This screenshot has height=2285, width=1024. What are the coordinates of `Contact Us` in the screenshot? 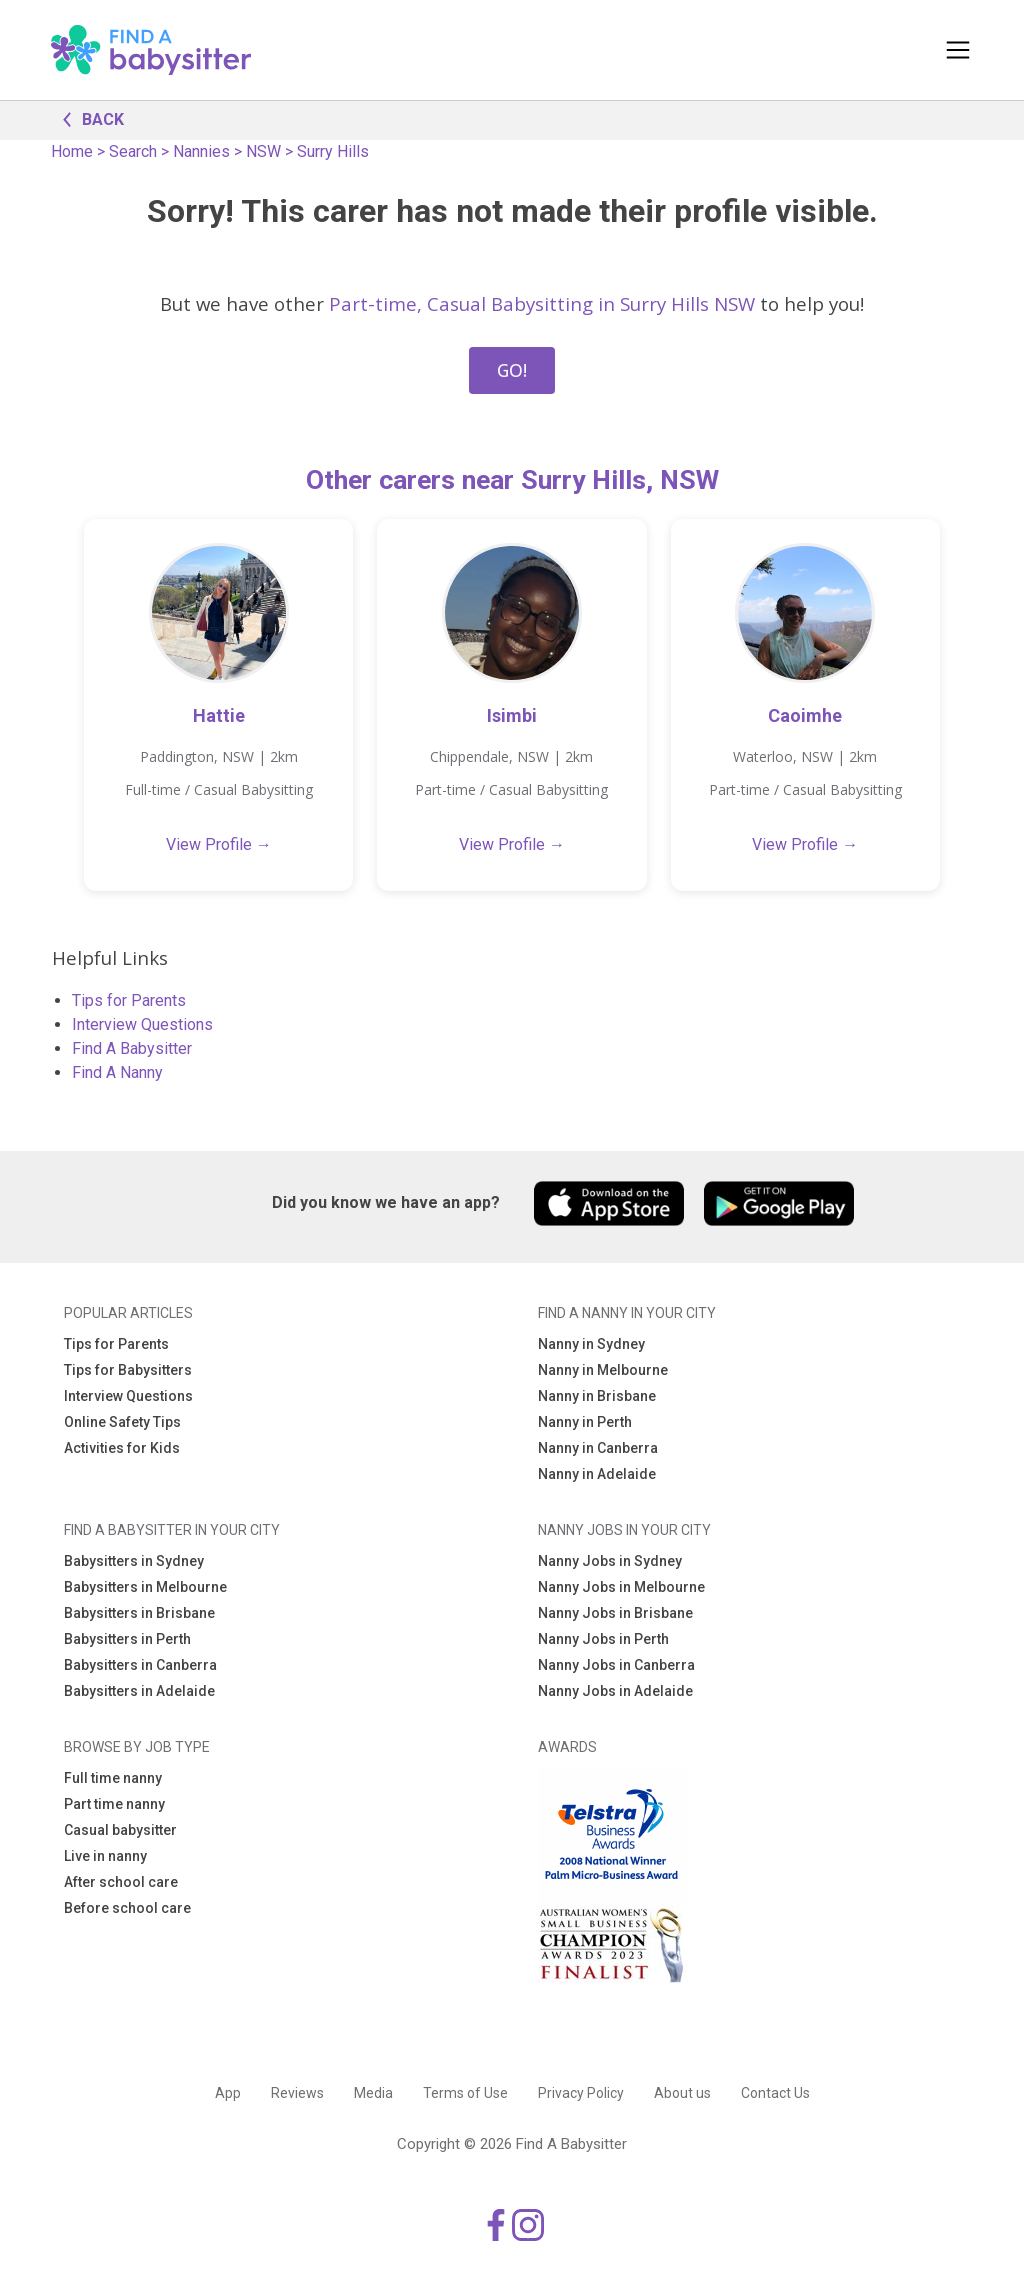 It's located at (775, 2093).